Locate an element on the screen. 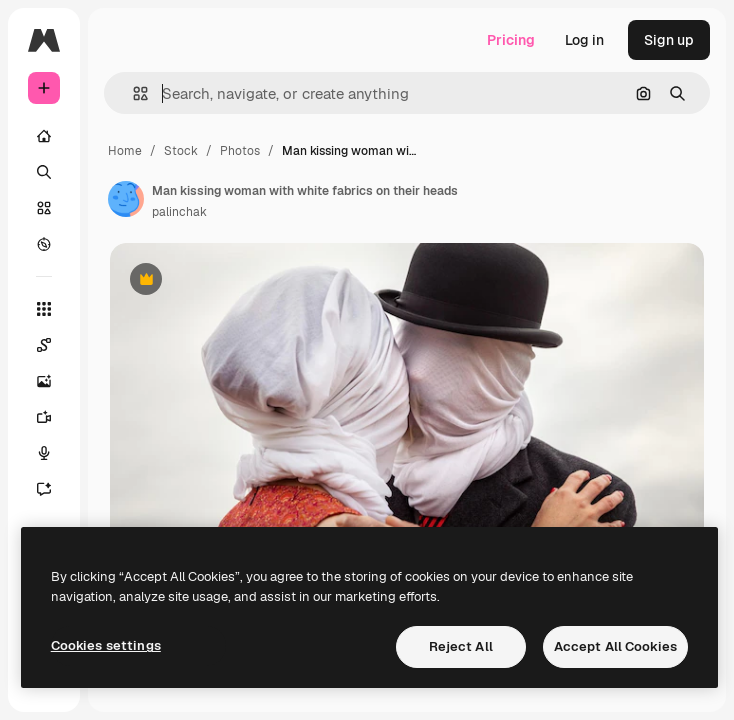 The image size is (734, 720). [Voice Generator] is located at coordinates (54, 453).